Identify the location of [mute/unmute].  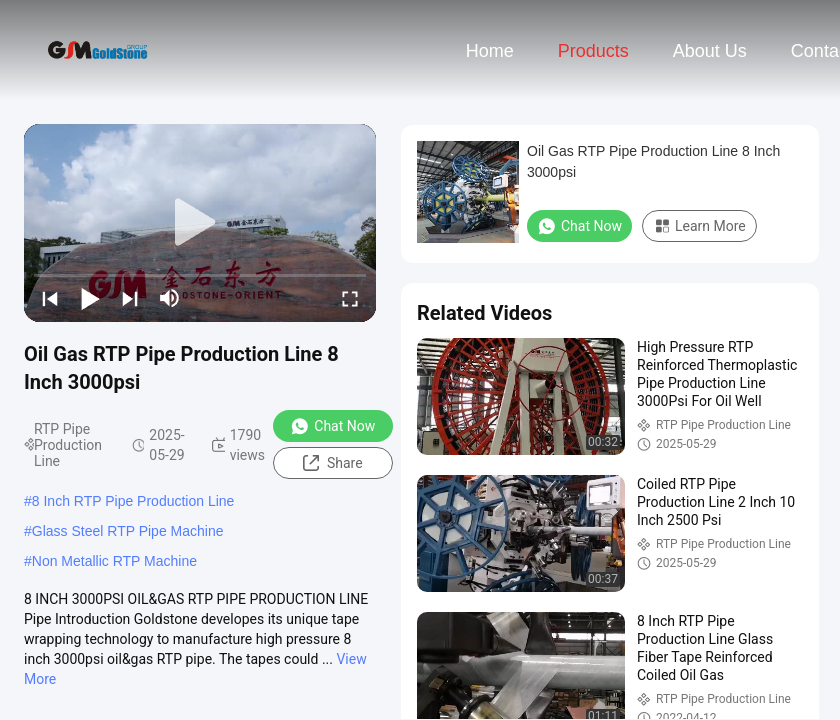
(170, 298).